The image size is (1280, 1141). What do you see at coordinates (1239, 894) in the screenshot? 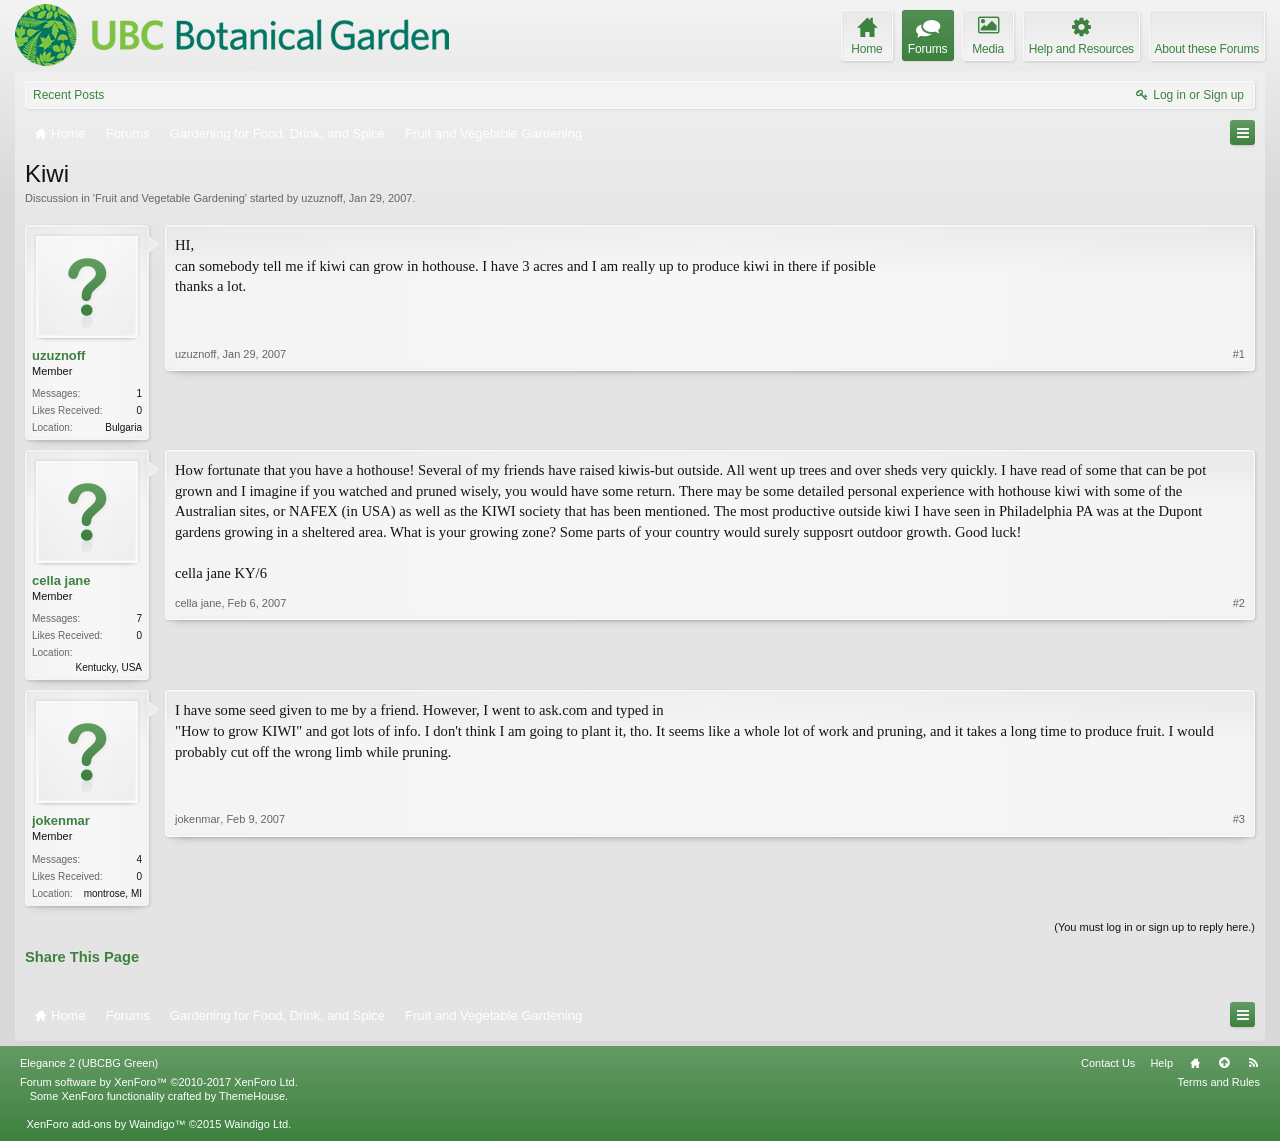
I see `#3` at bounding box center [1239, 894].